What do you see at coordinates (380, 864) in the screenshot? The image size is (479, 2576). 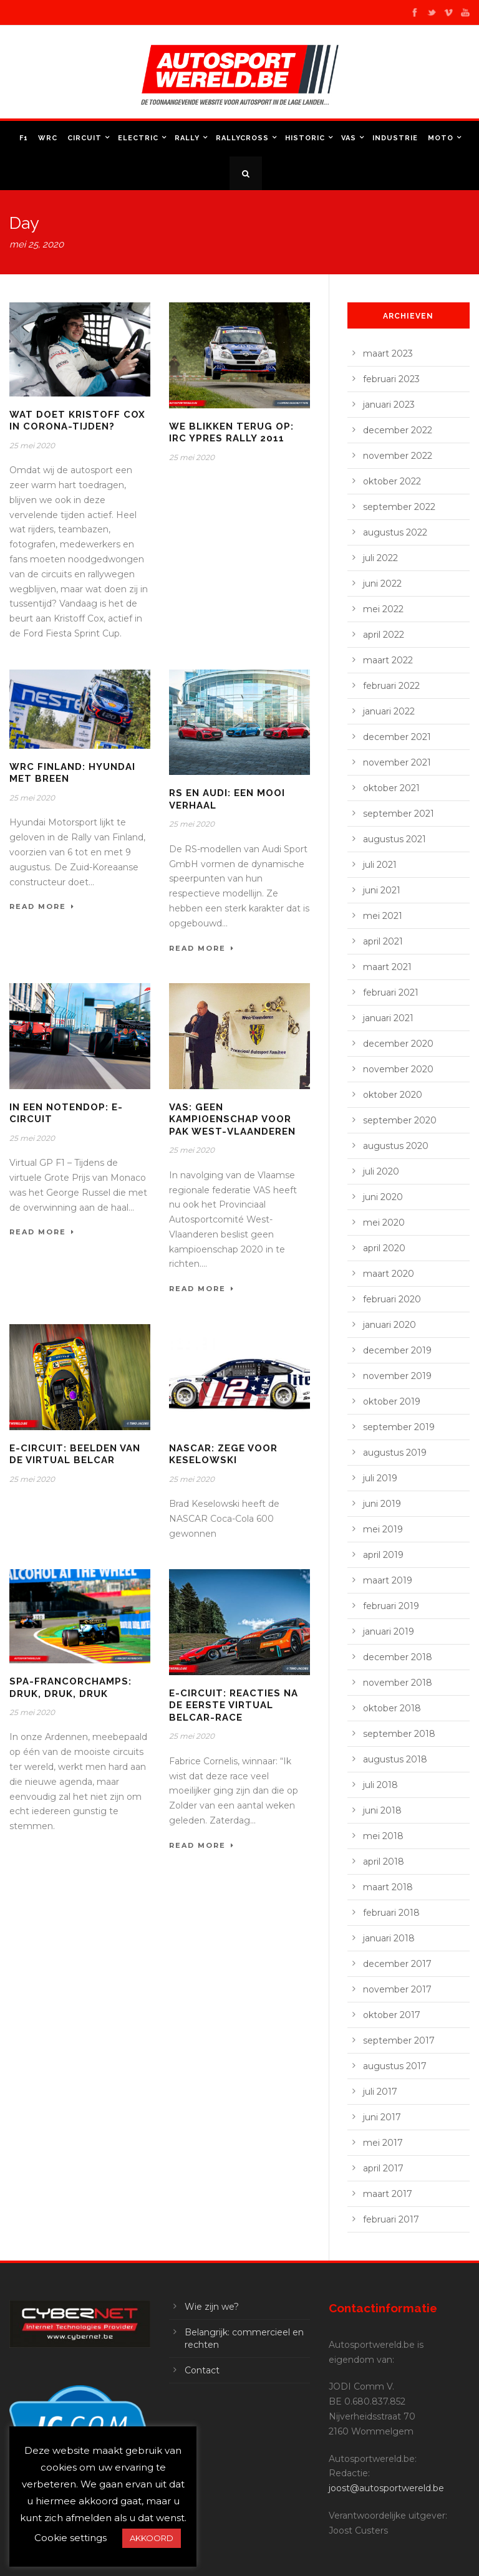 I see `juli 2021` at bounding box center [380, 864].